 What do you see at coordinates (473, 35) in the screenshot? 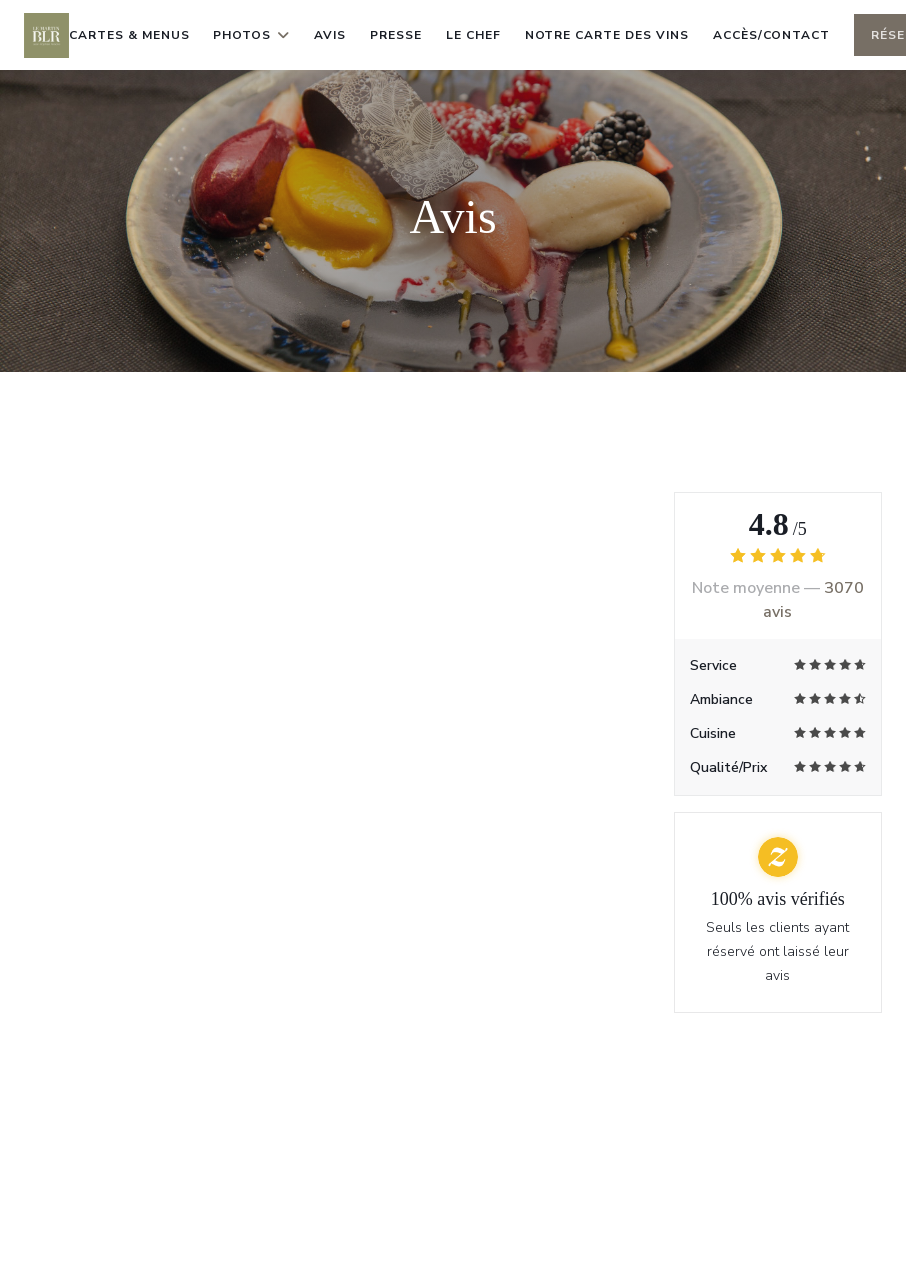
I see `le chef` at bounding box center [473, 35].